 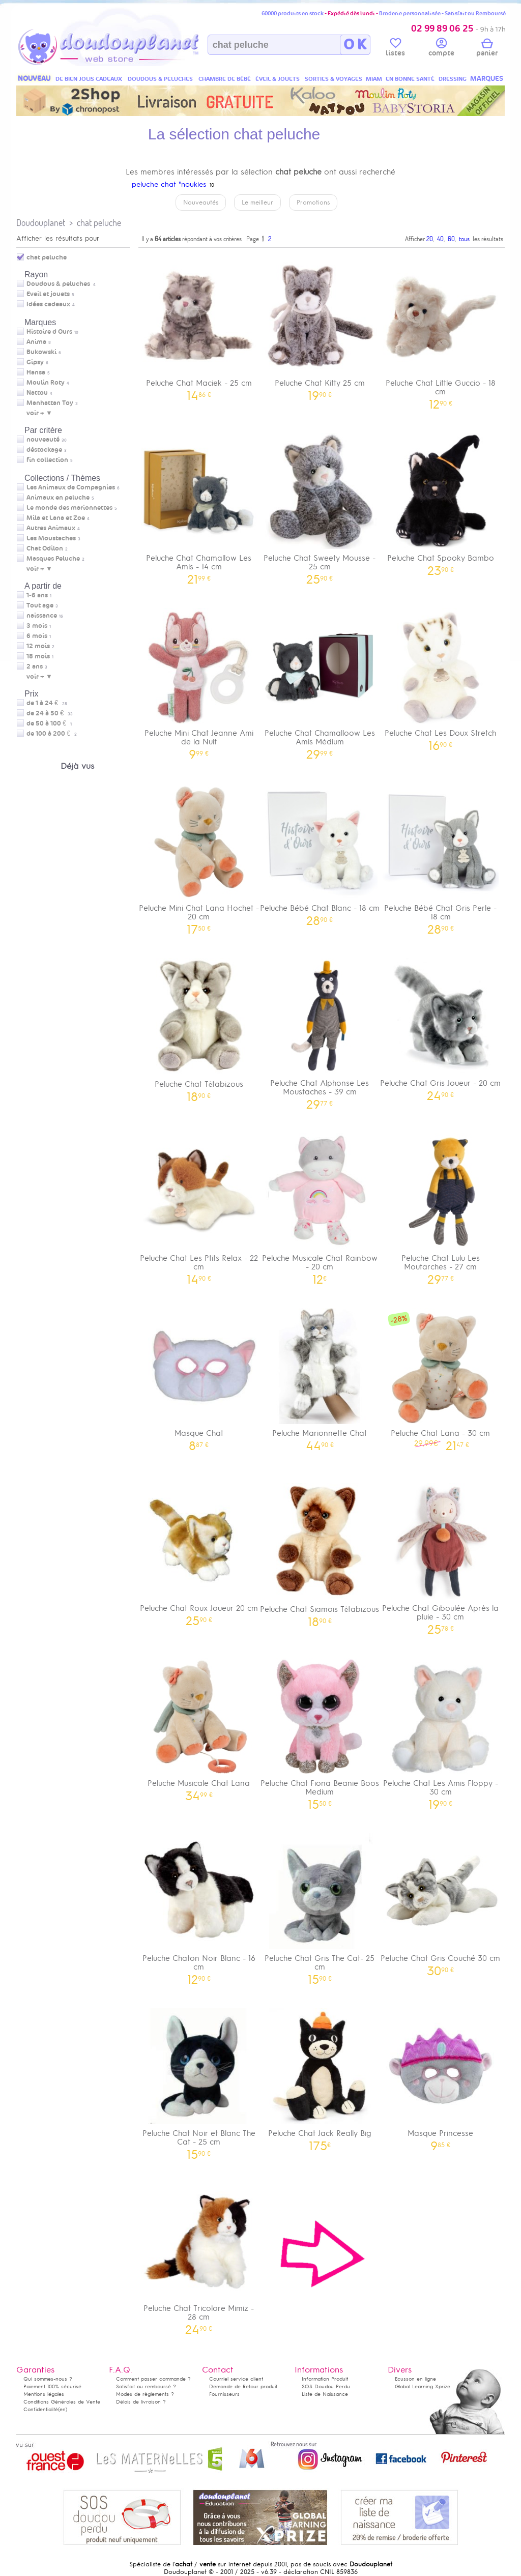 I want to click on Liste de Naissance, so click(x=325, y=2394).